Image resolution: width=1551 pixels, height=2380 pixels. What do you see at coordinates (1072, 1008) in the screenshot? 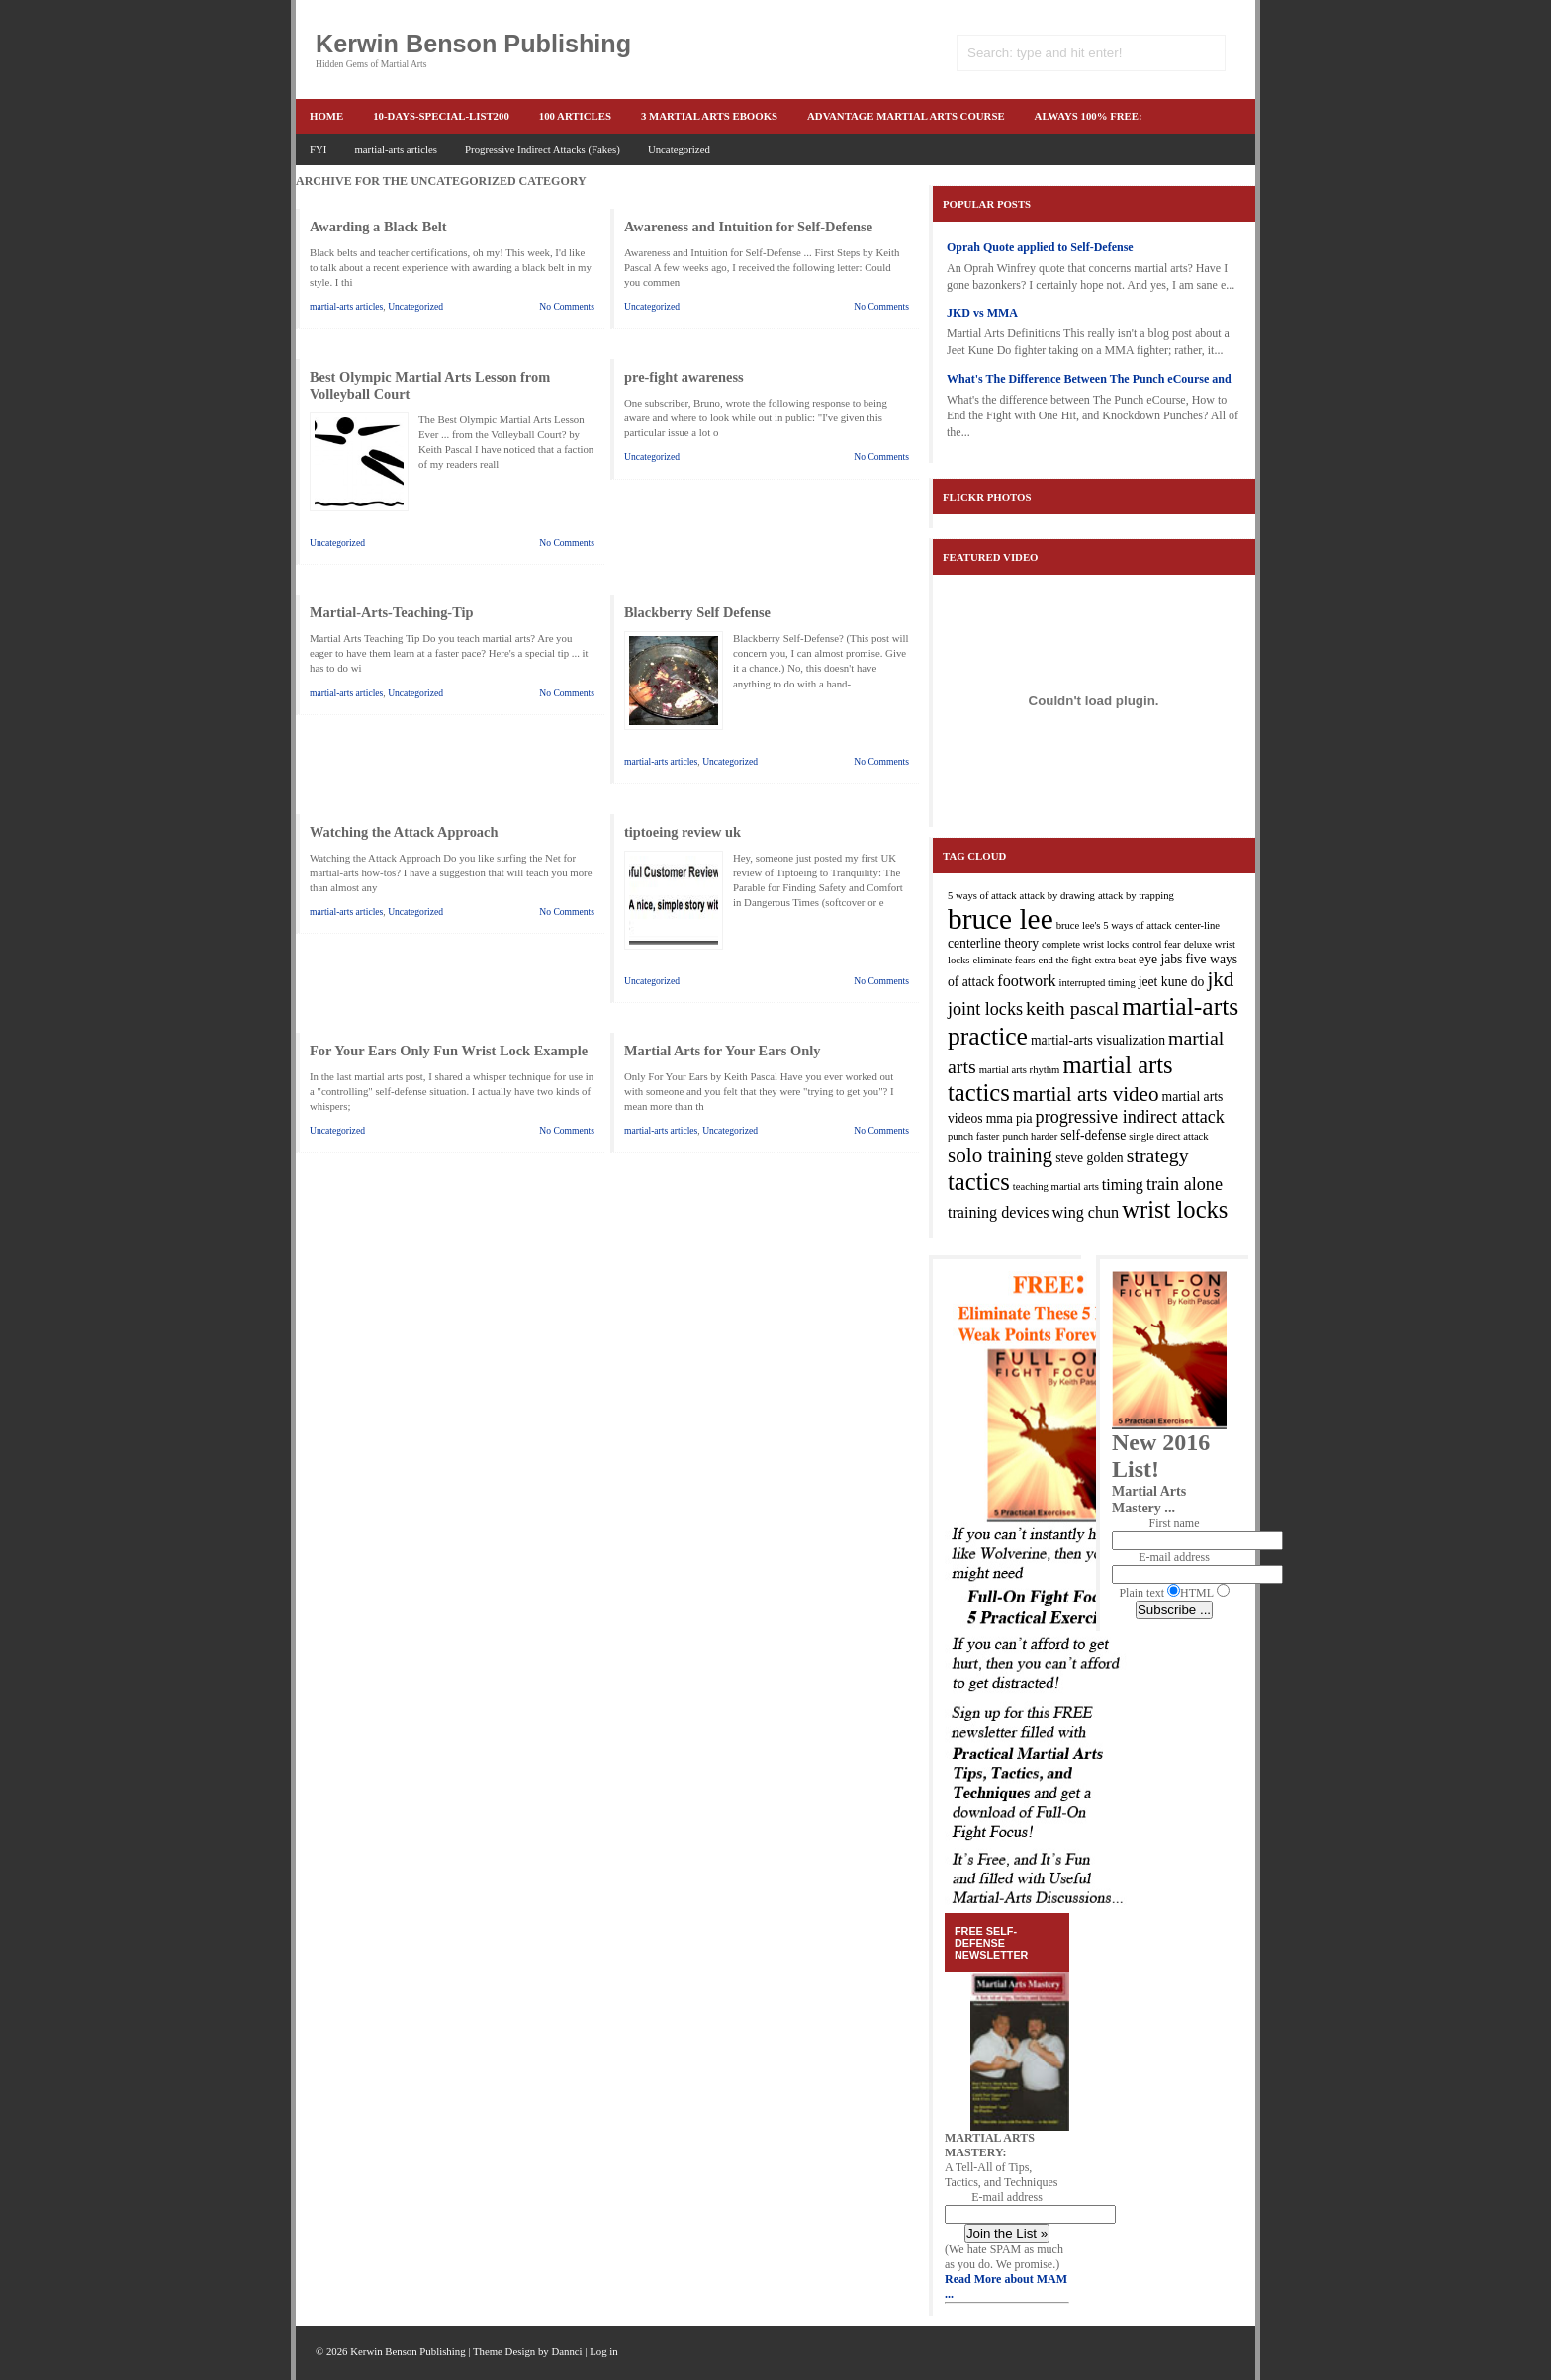
I see `keith pascal [keith pascal (6 items)]` at bounding box center [1072, 1008].